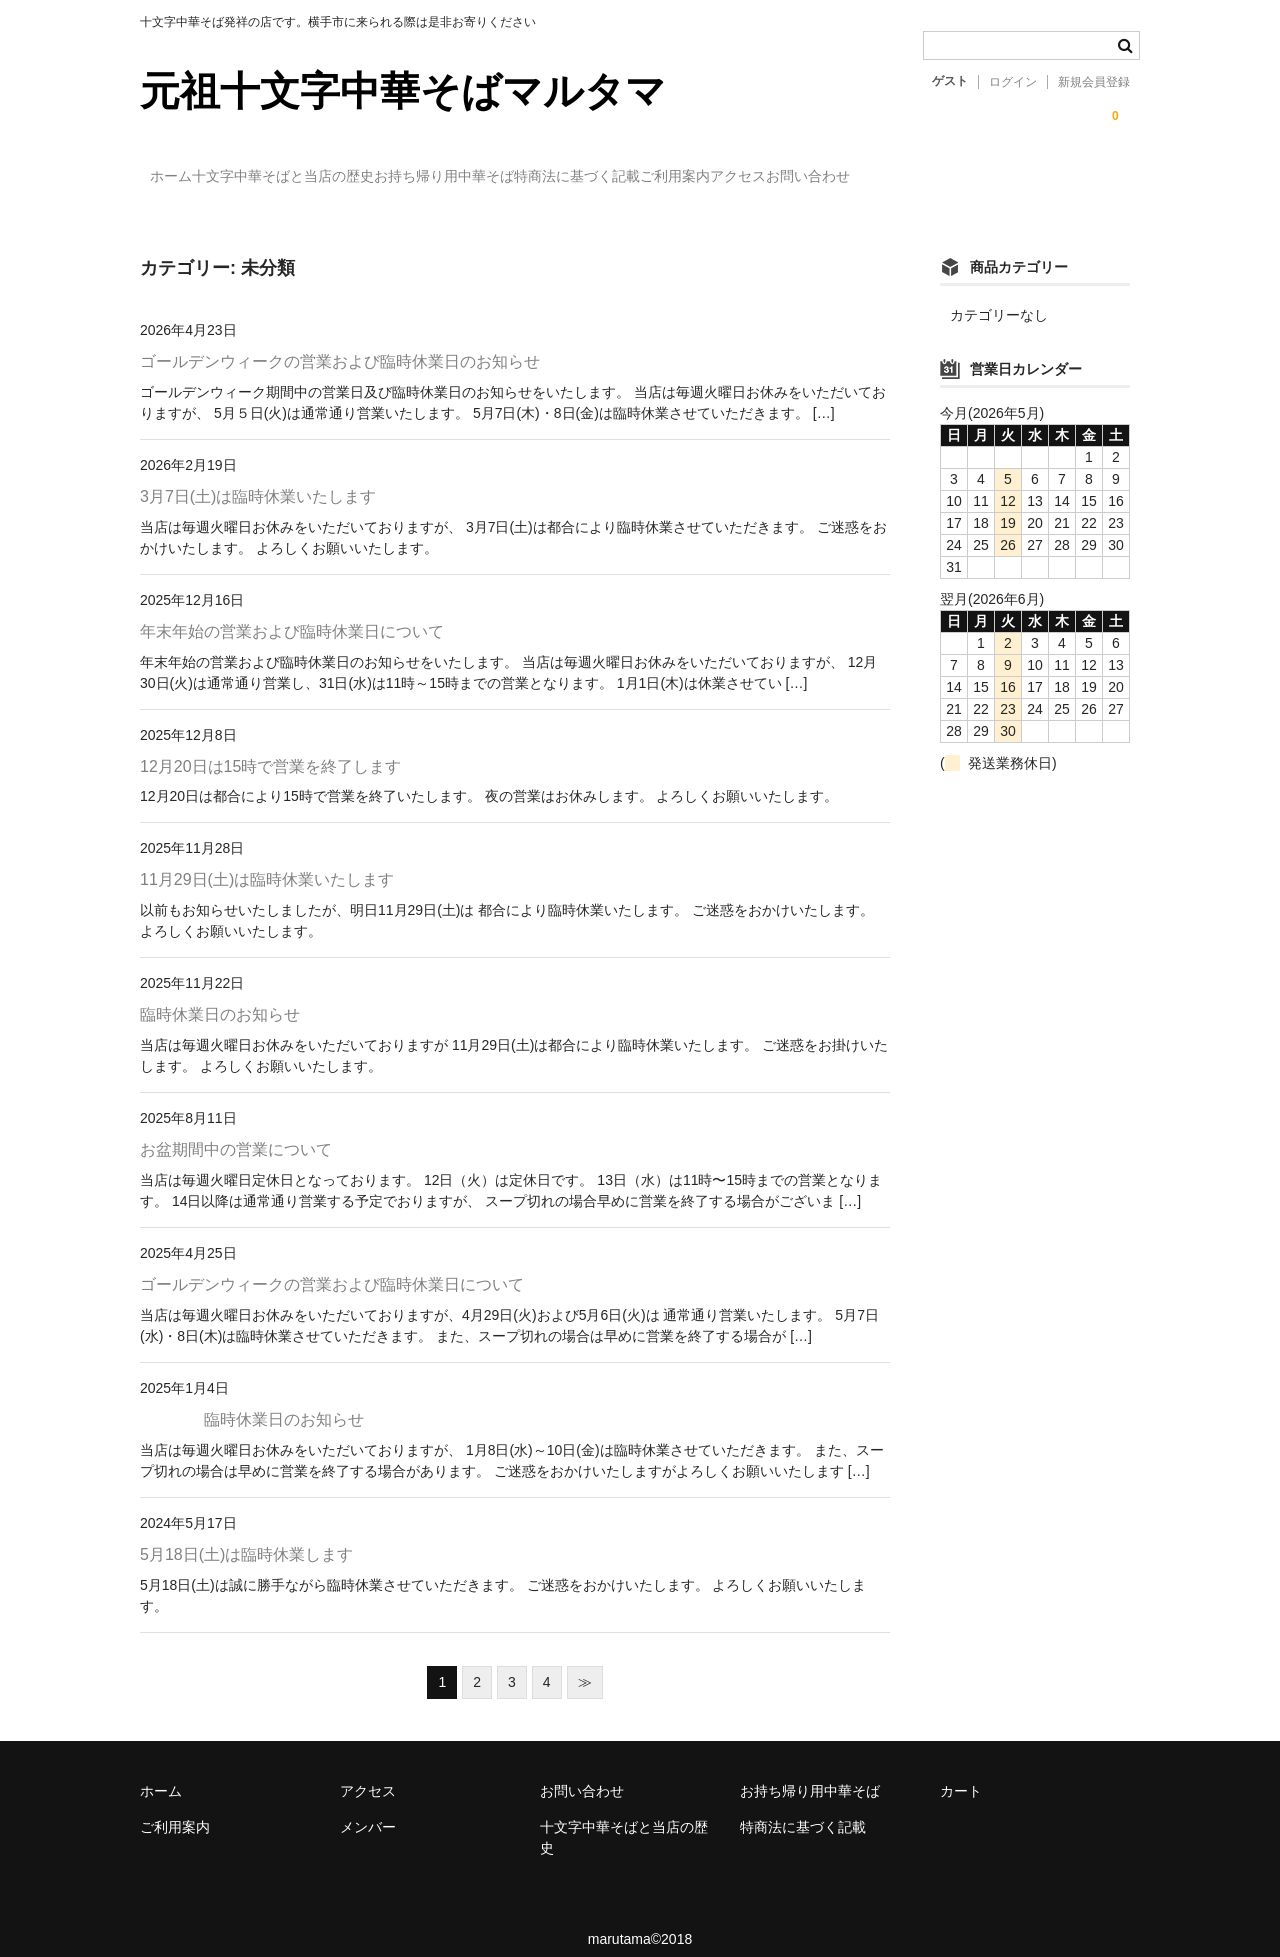  Describe the element at coordinates (335, 177) in the screenshot. I see `十文字中華そばと当店の歴史` at that location.